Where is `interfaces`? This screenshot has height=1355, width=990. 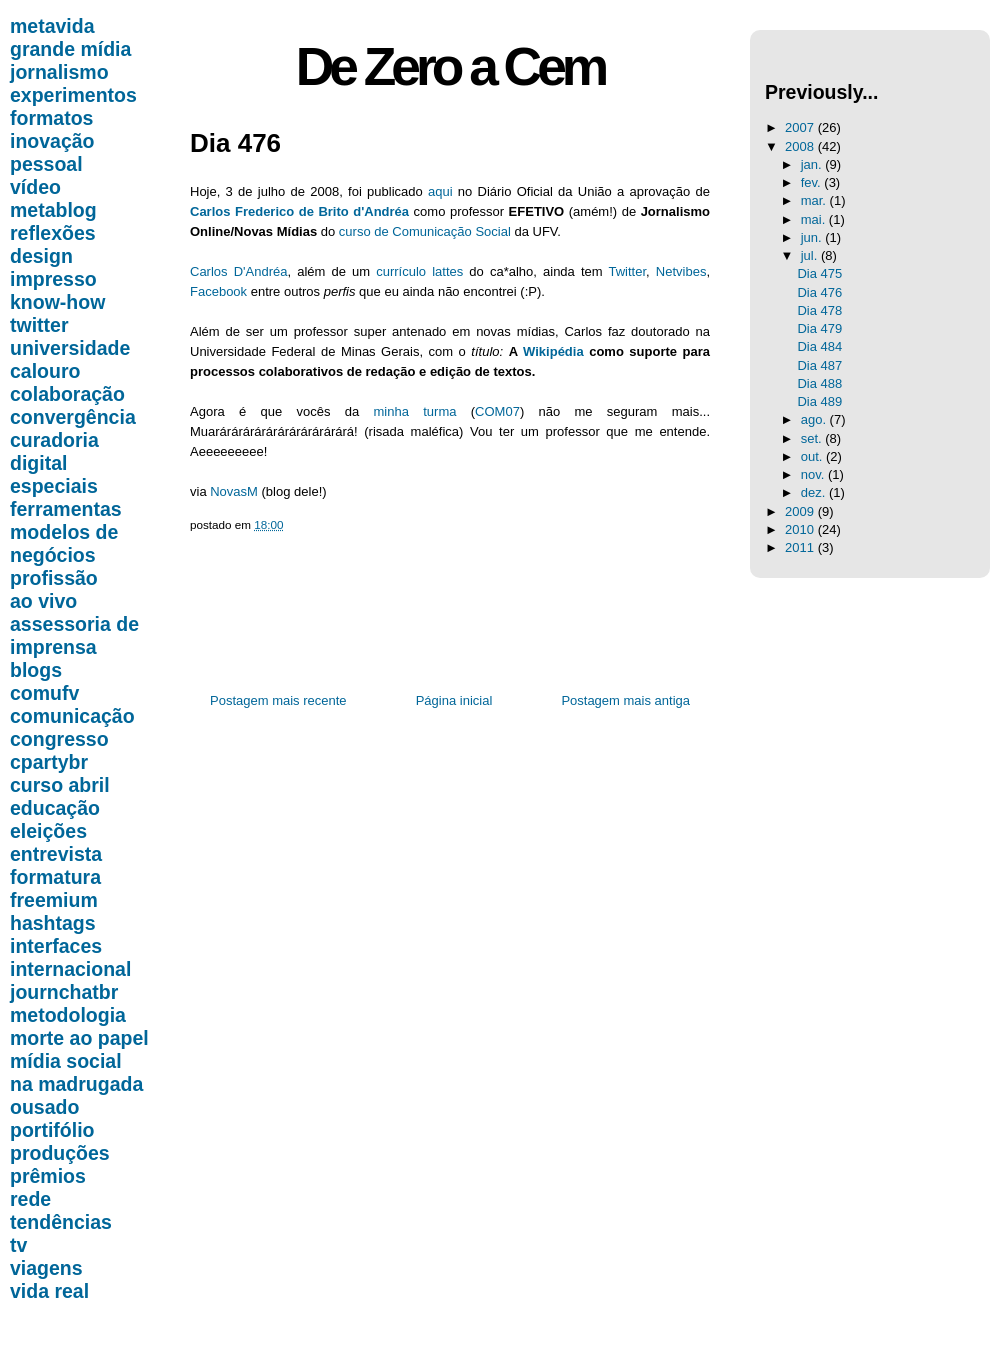 interfaces is located at coordinates (56, 946).